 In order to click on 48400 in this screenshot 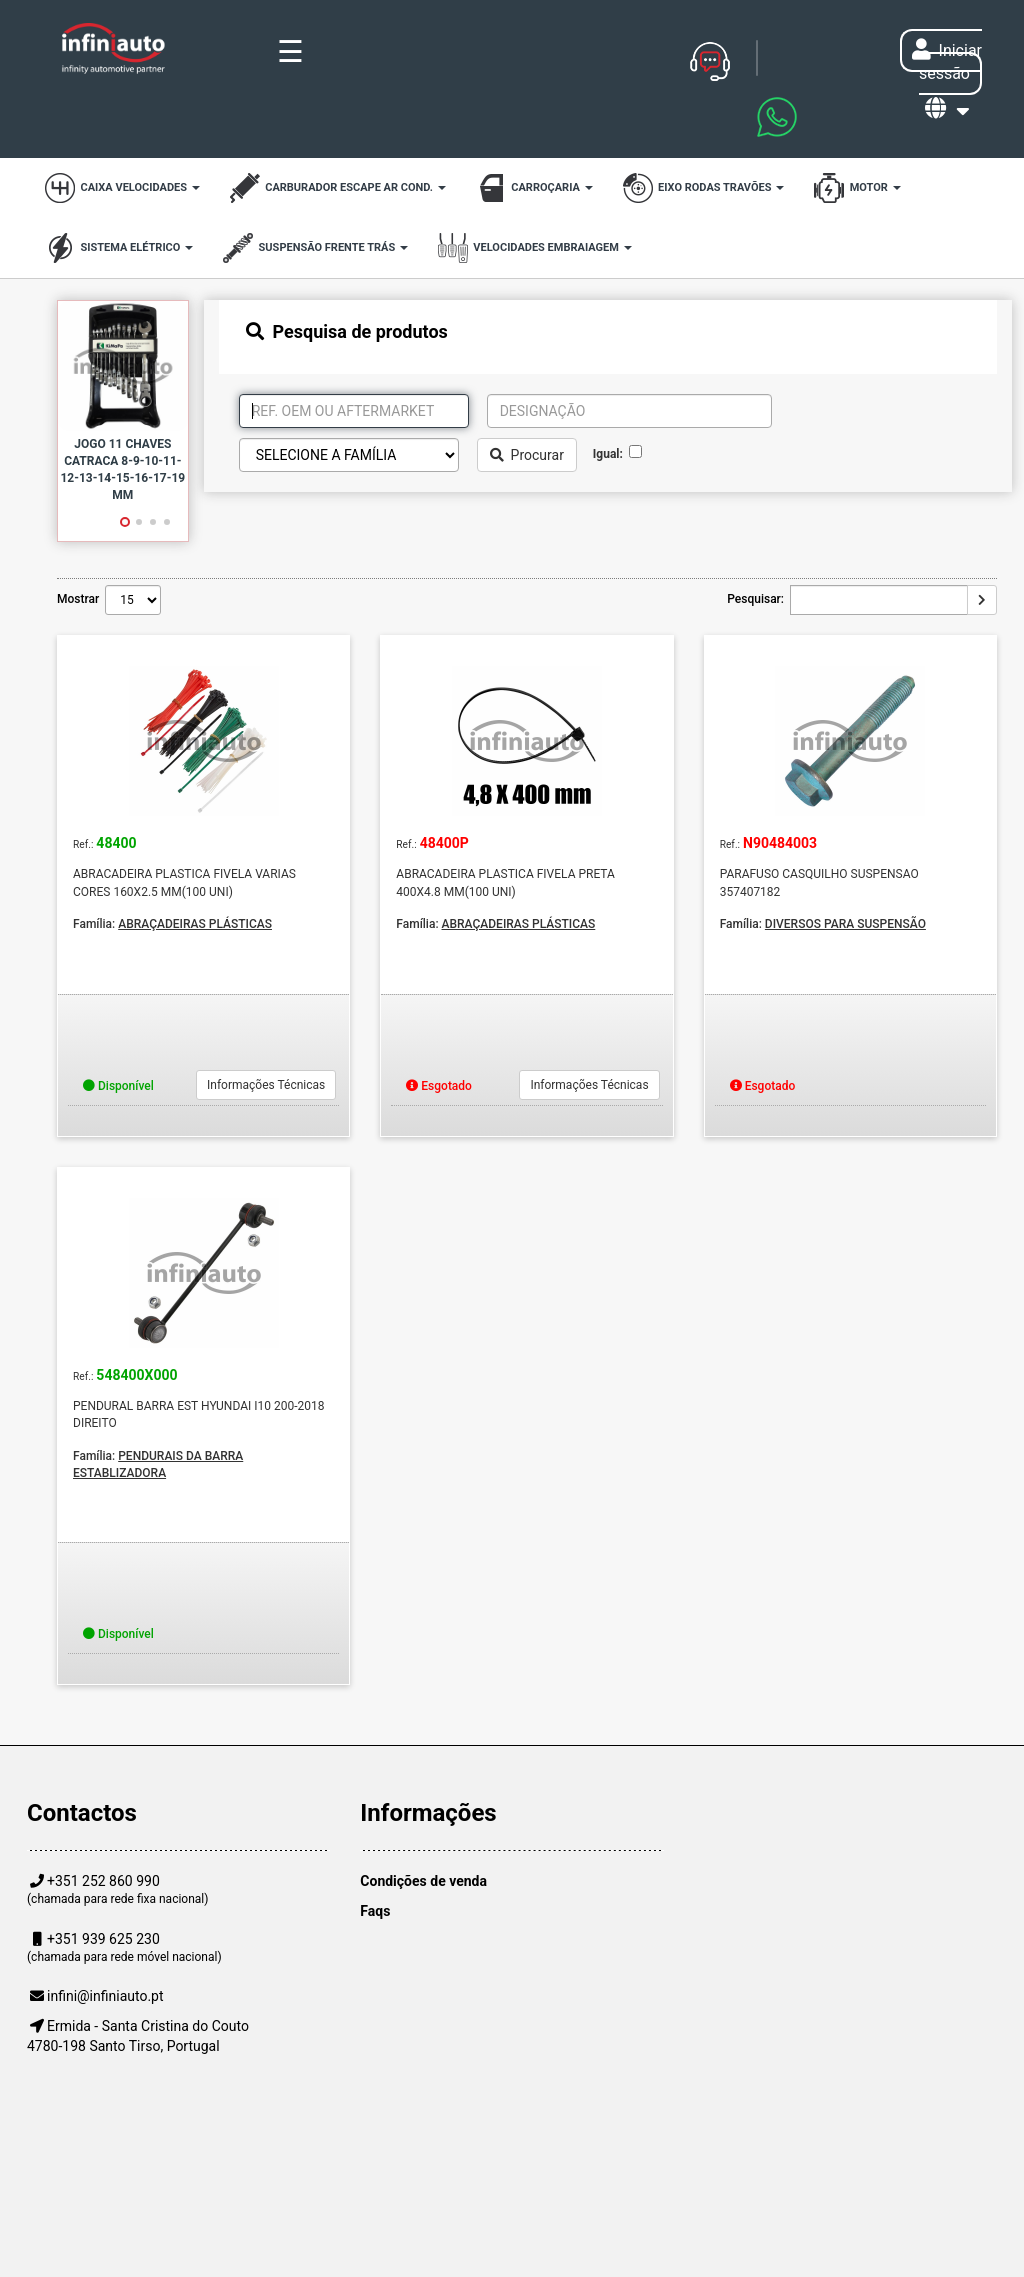, I will do `click(116, 843)`.